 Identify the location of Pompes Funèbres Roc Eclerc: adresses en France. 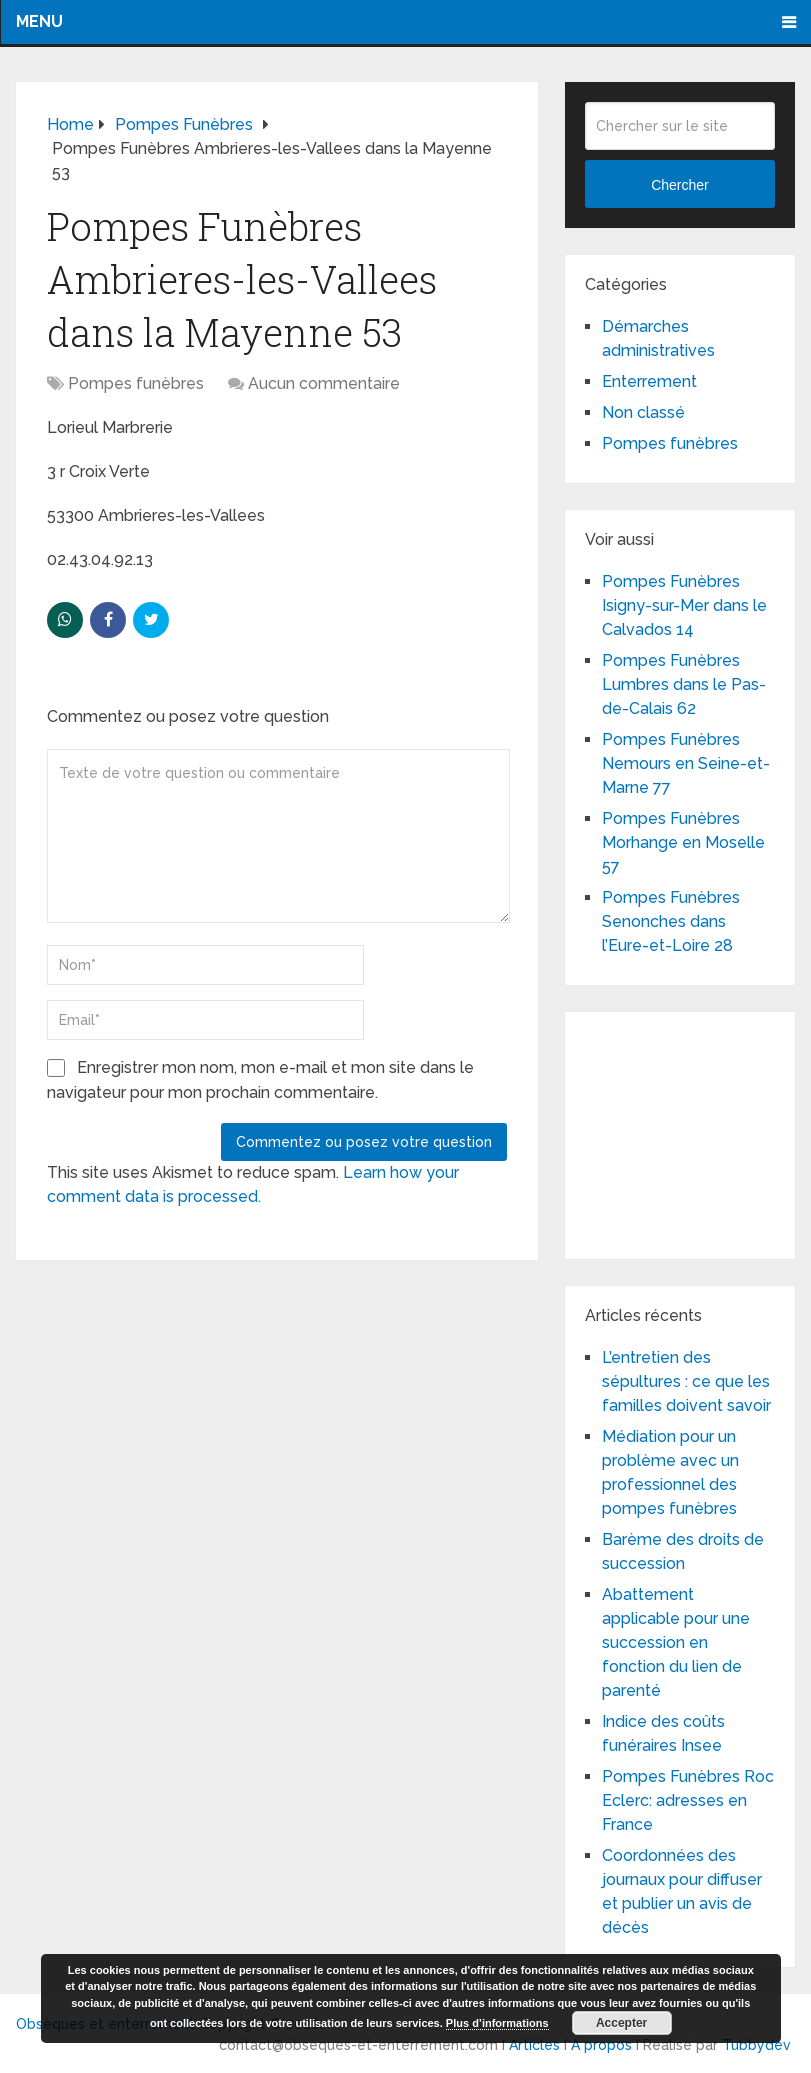
(688, 1800).